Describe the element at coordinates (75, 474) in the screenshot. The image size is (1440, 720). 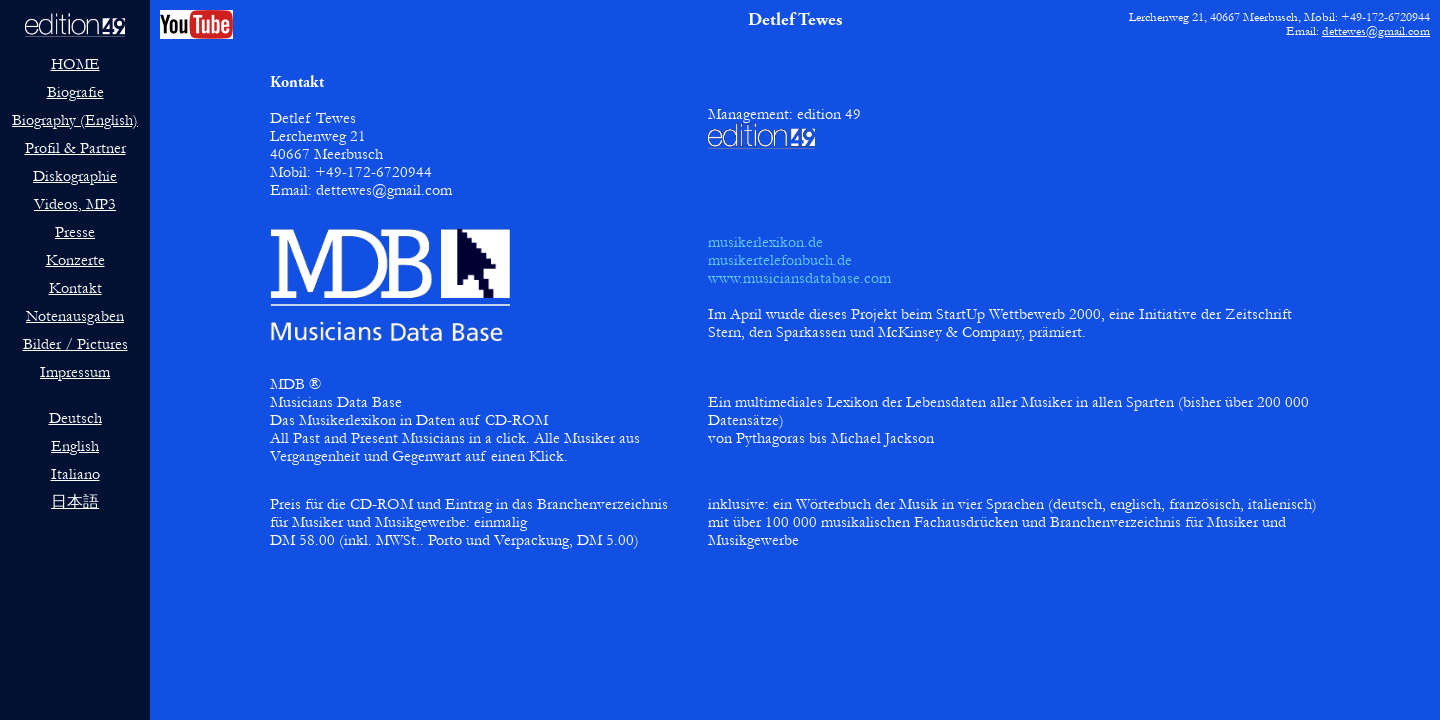
I see `Italiano` at that location.